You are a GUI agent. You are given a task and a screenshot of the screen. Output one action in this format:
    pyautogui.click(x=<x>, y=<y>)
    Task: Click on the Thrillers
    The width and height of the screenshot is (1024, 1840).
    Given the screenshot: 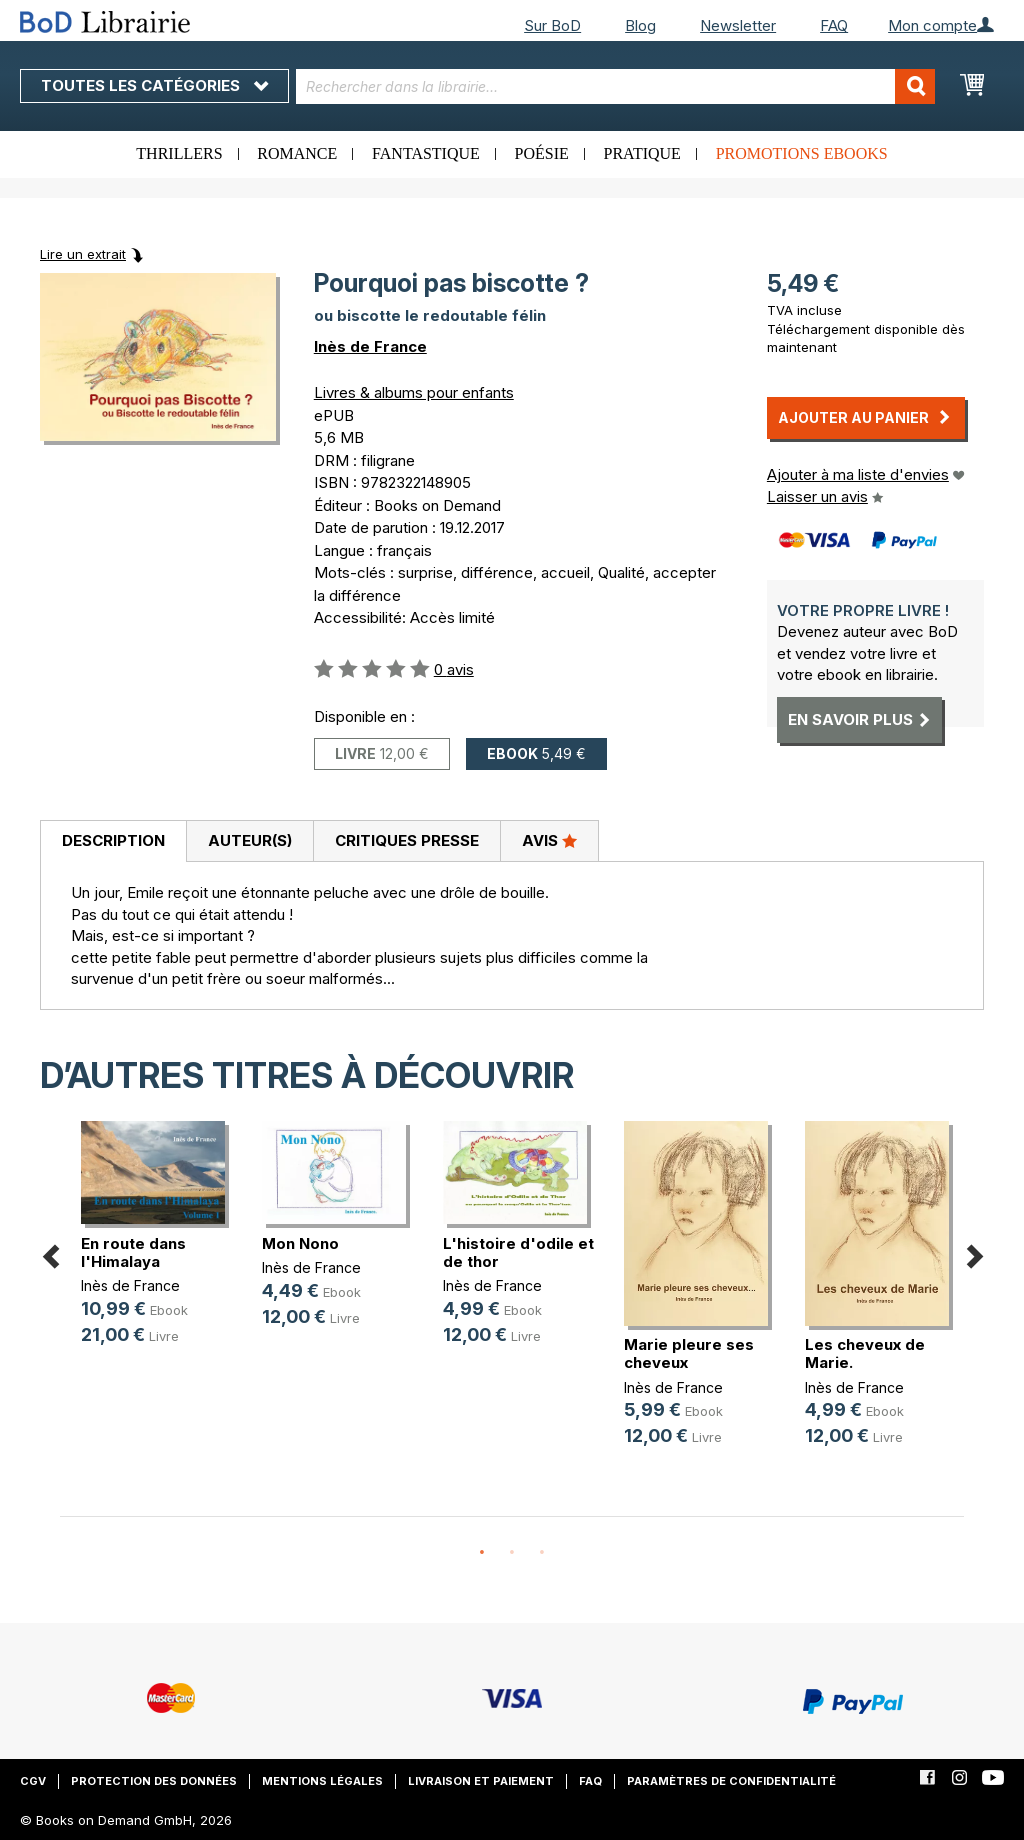 What is the action you would take?
    pyautogui.click(x=179, y=153)
    